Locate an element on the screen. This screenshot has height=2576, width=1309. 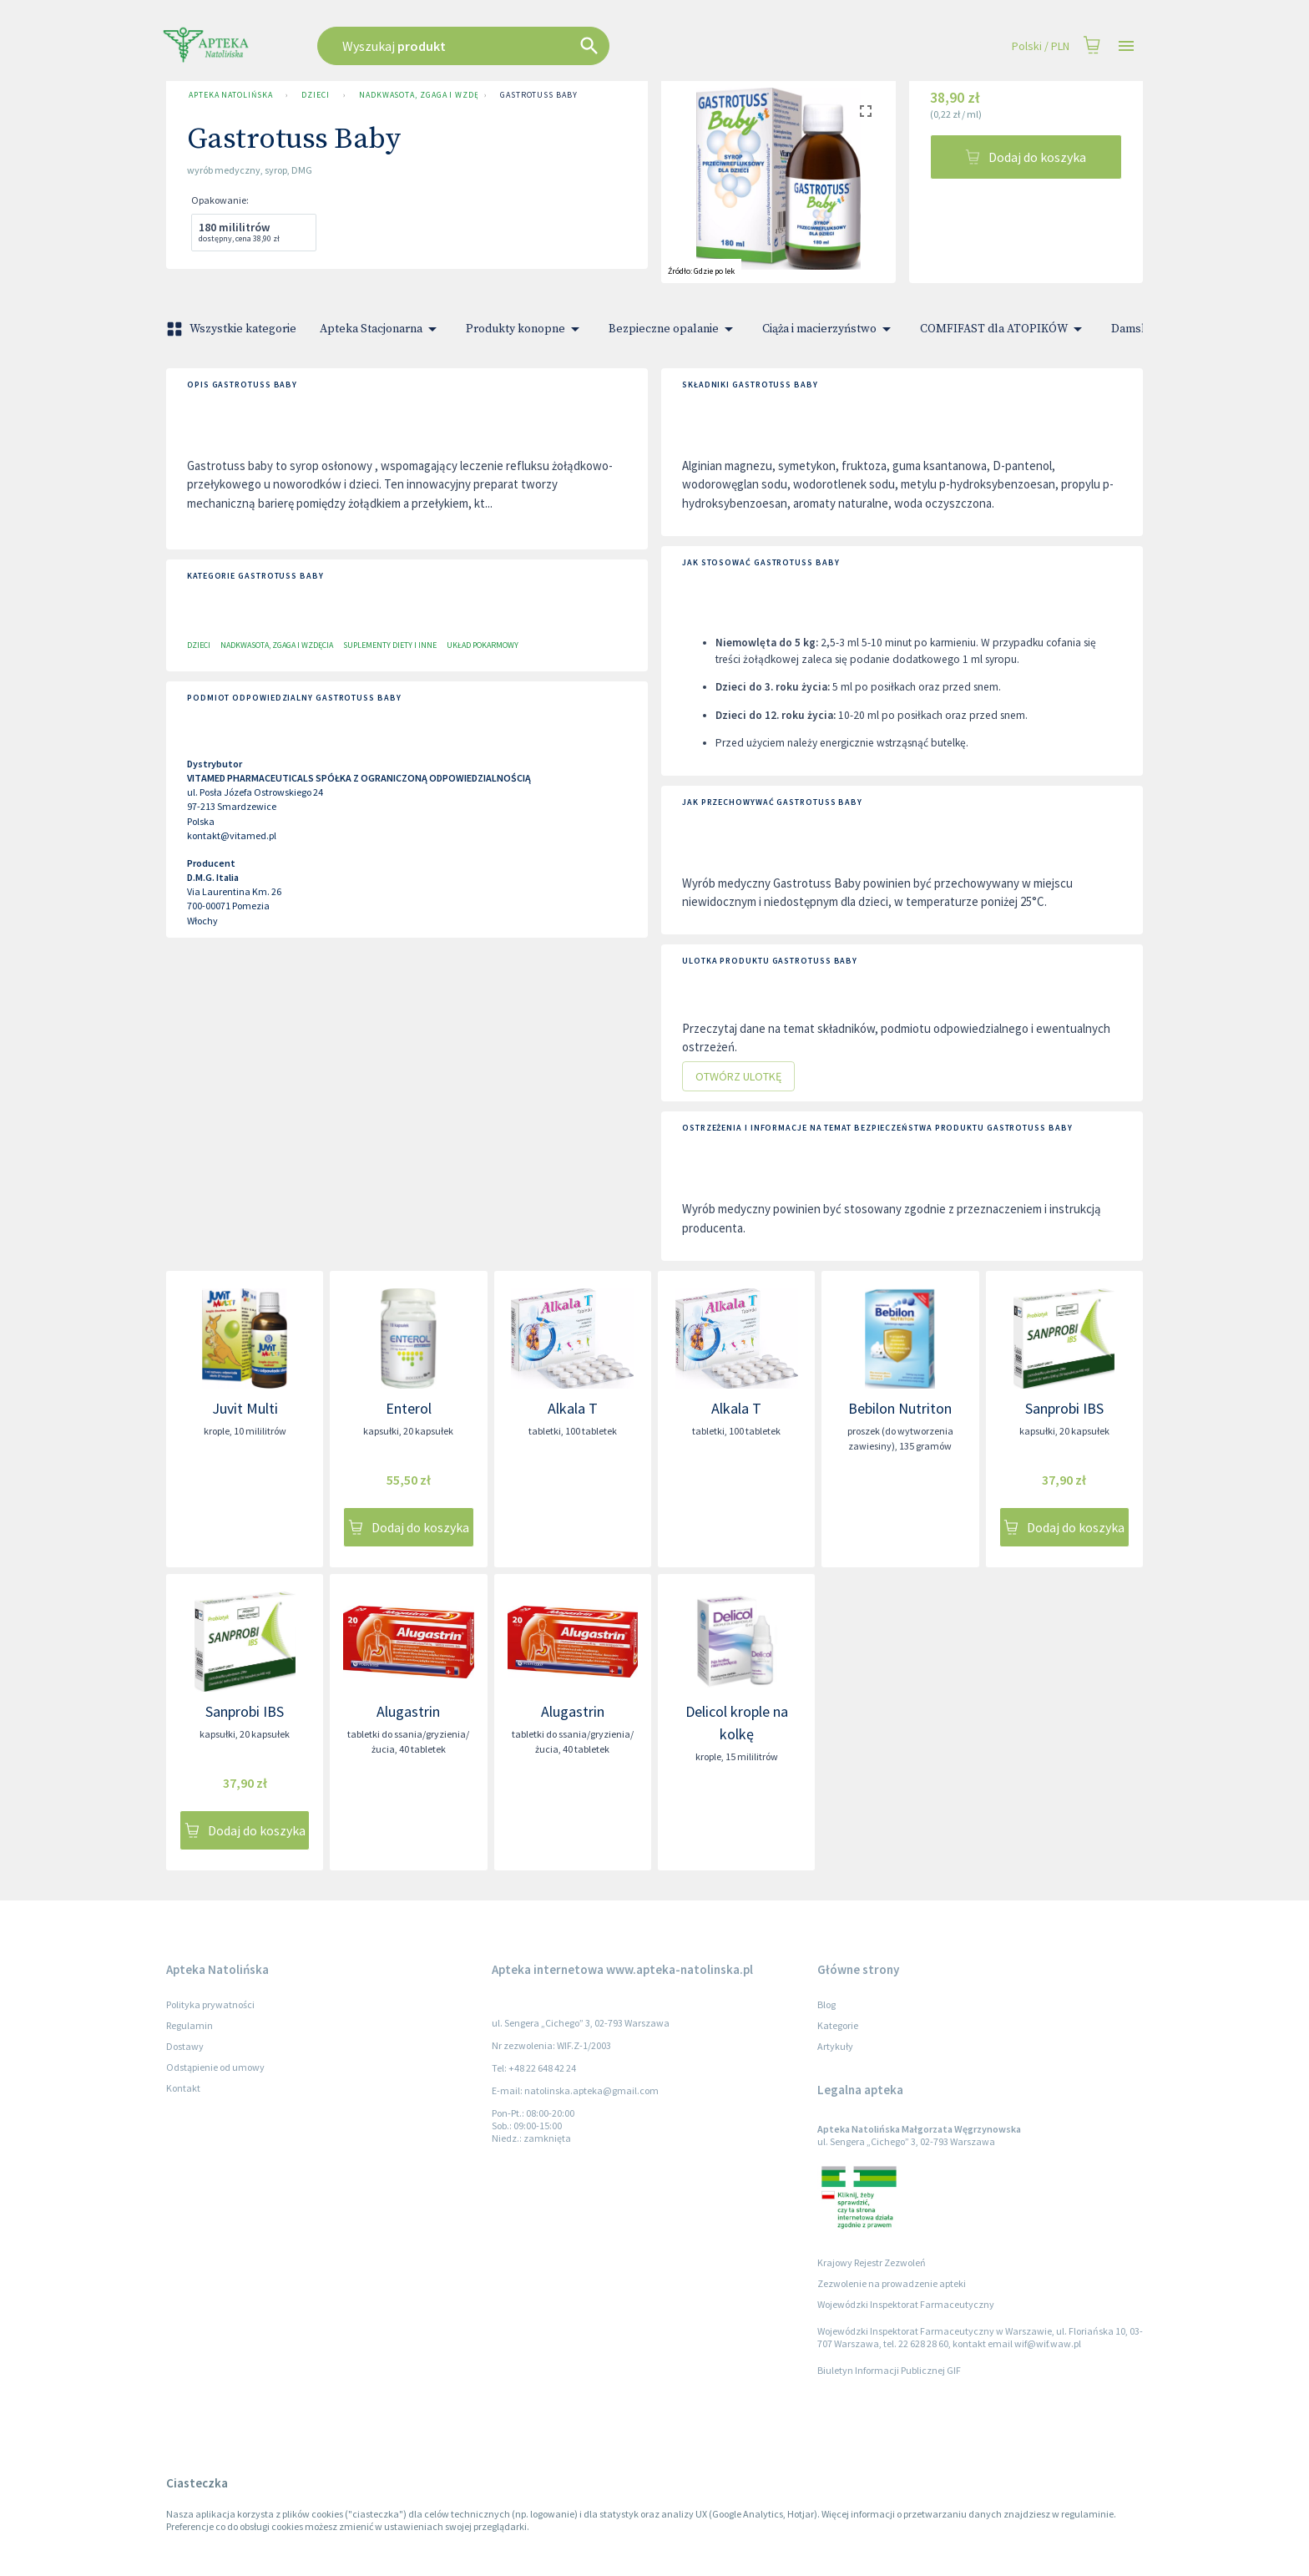
Polski / PLN is located at coordinates (1040, 46).